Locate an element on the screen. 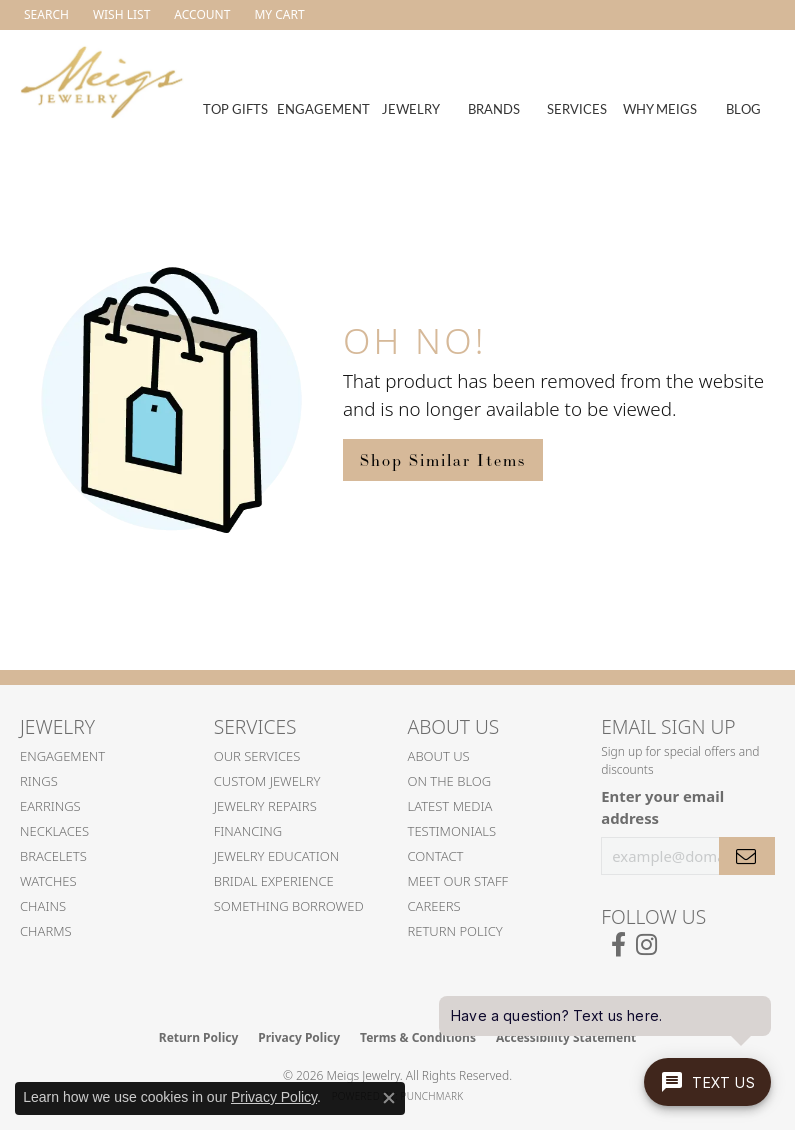  Custom Jewelry is located at coordinates (267, 781).